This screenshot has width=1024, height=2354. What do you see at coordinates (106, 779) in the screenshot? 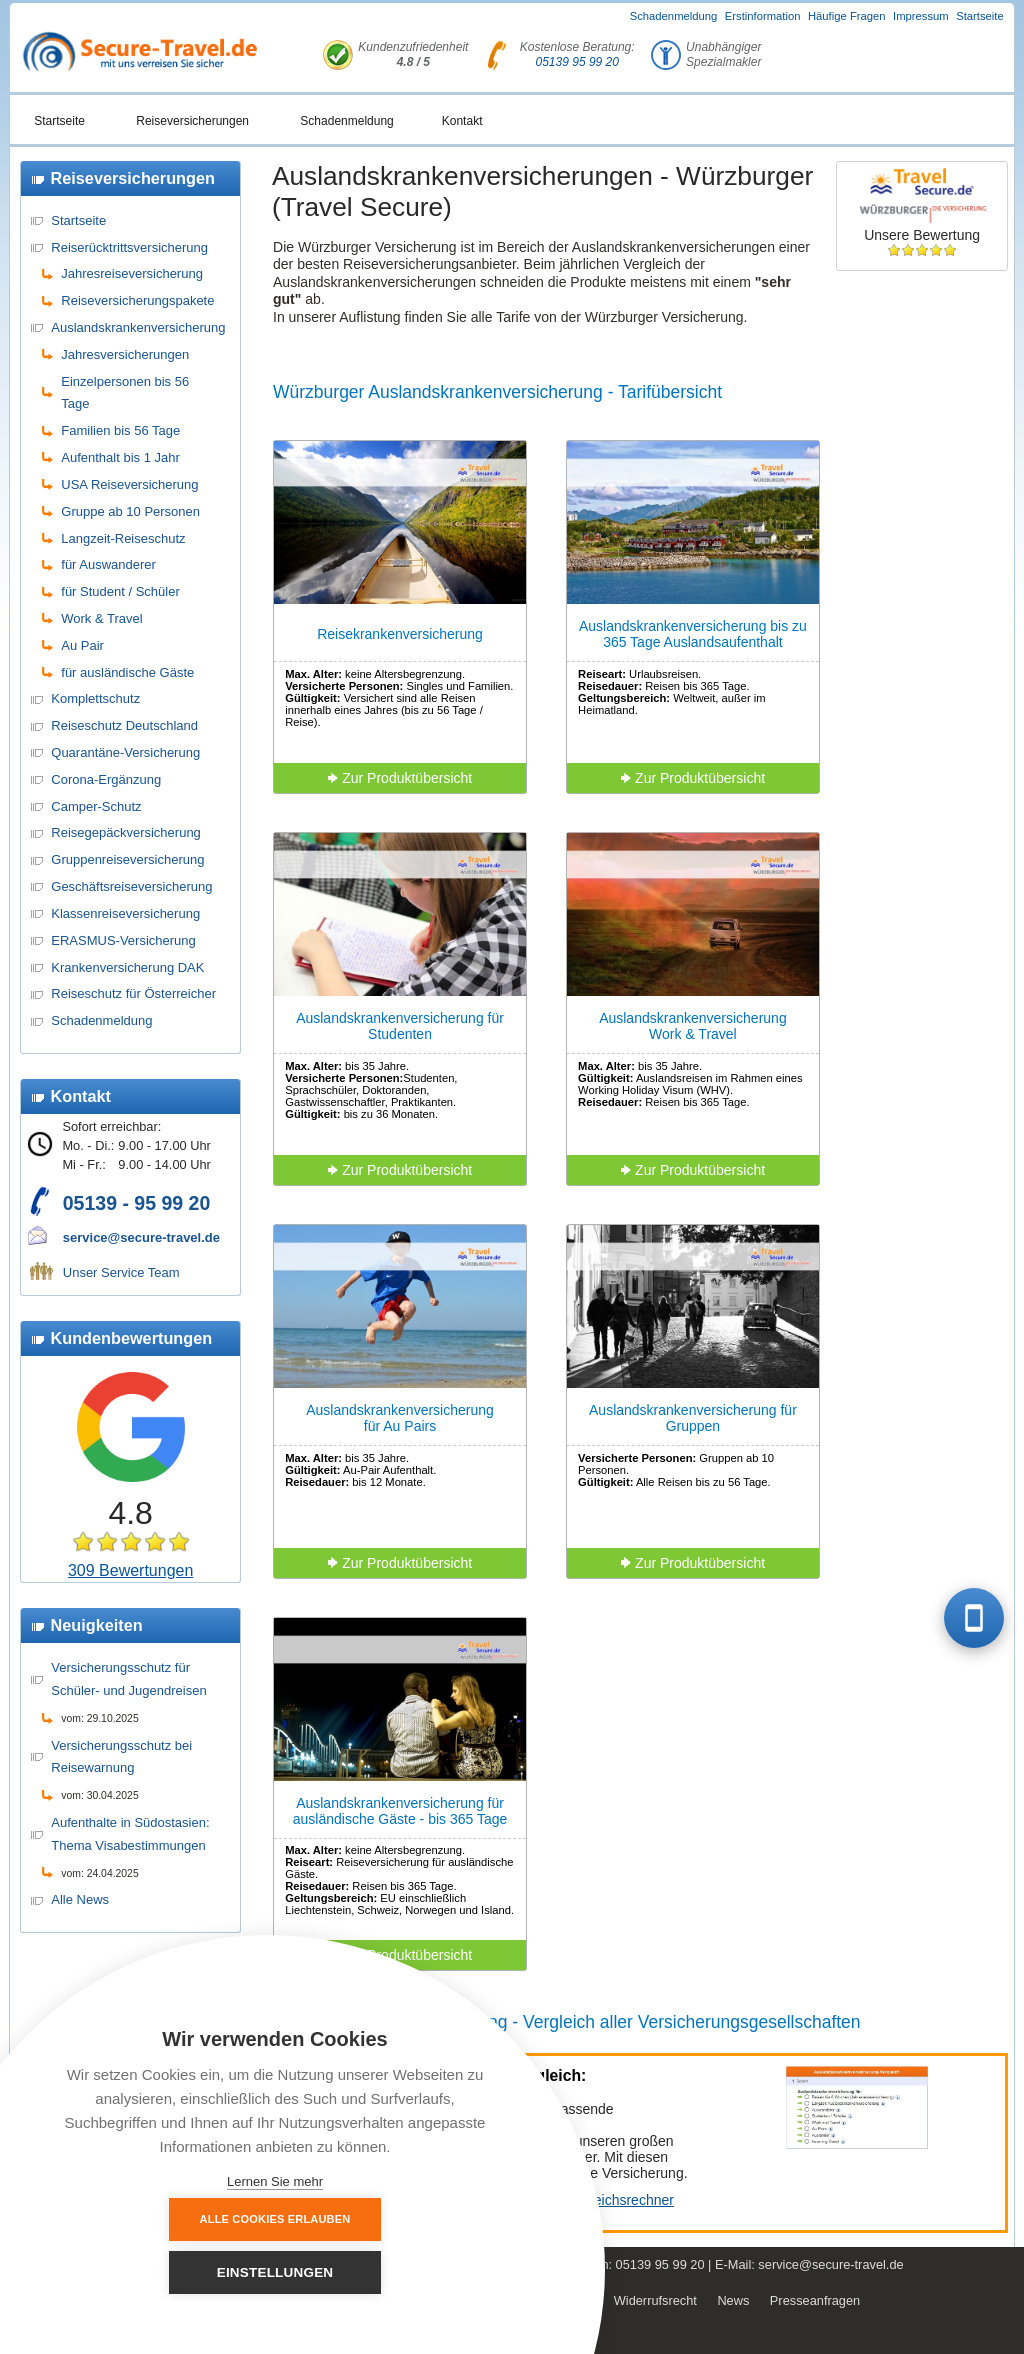
I see `Corona-Ergänzung` at bounding box center [106, 779].